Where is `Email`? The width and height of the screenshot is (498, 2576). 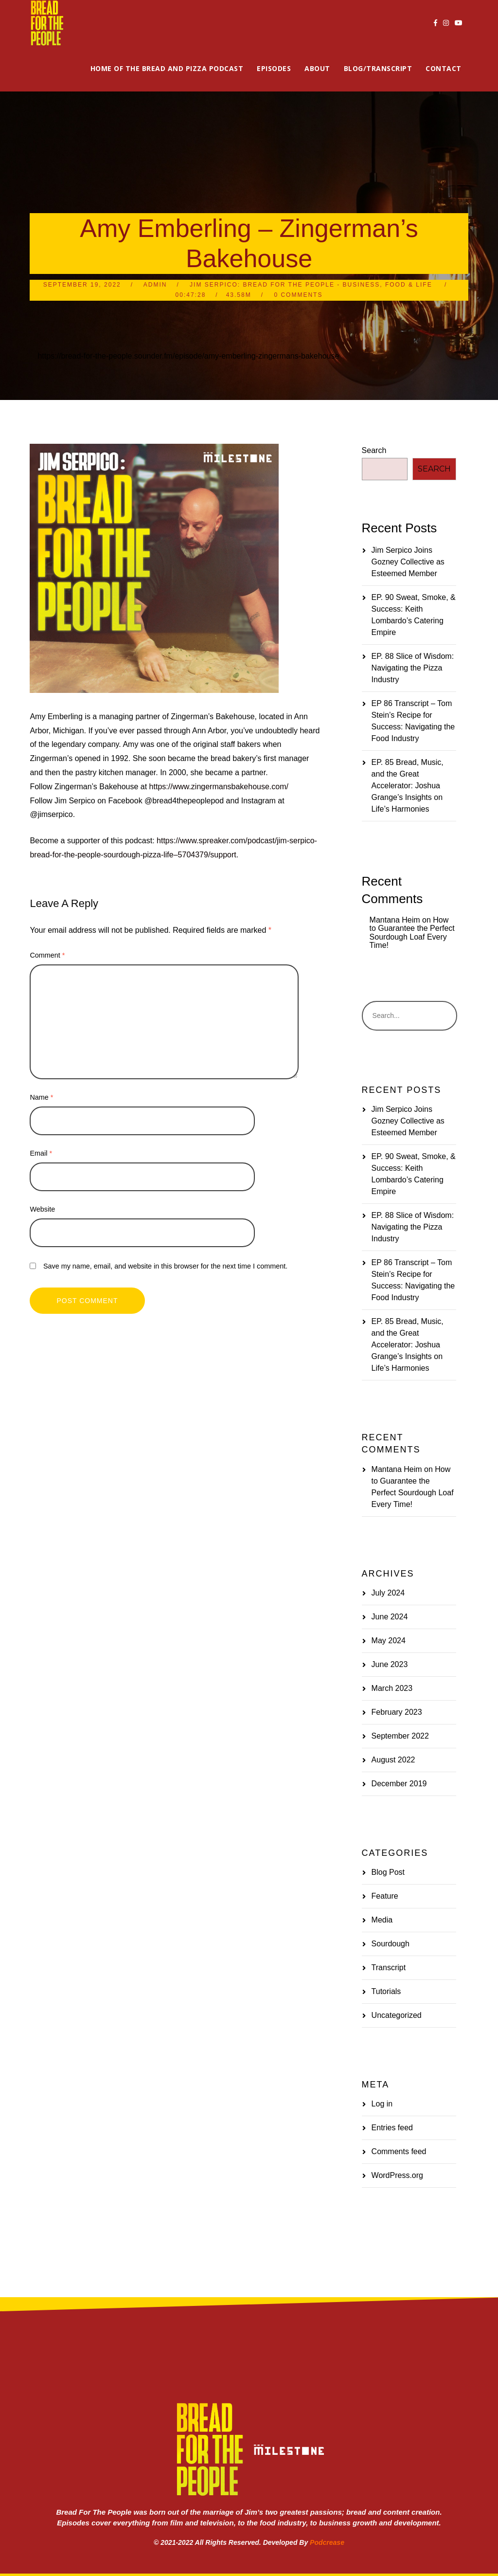 Email is located at coordinates (41, 1153).